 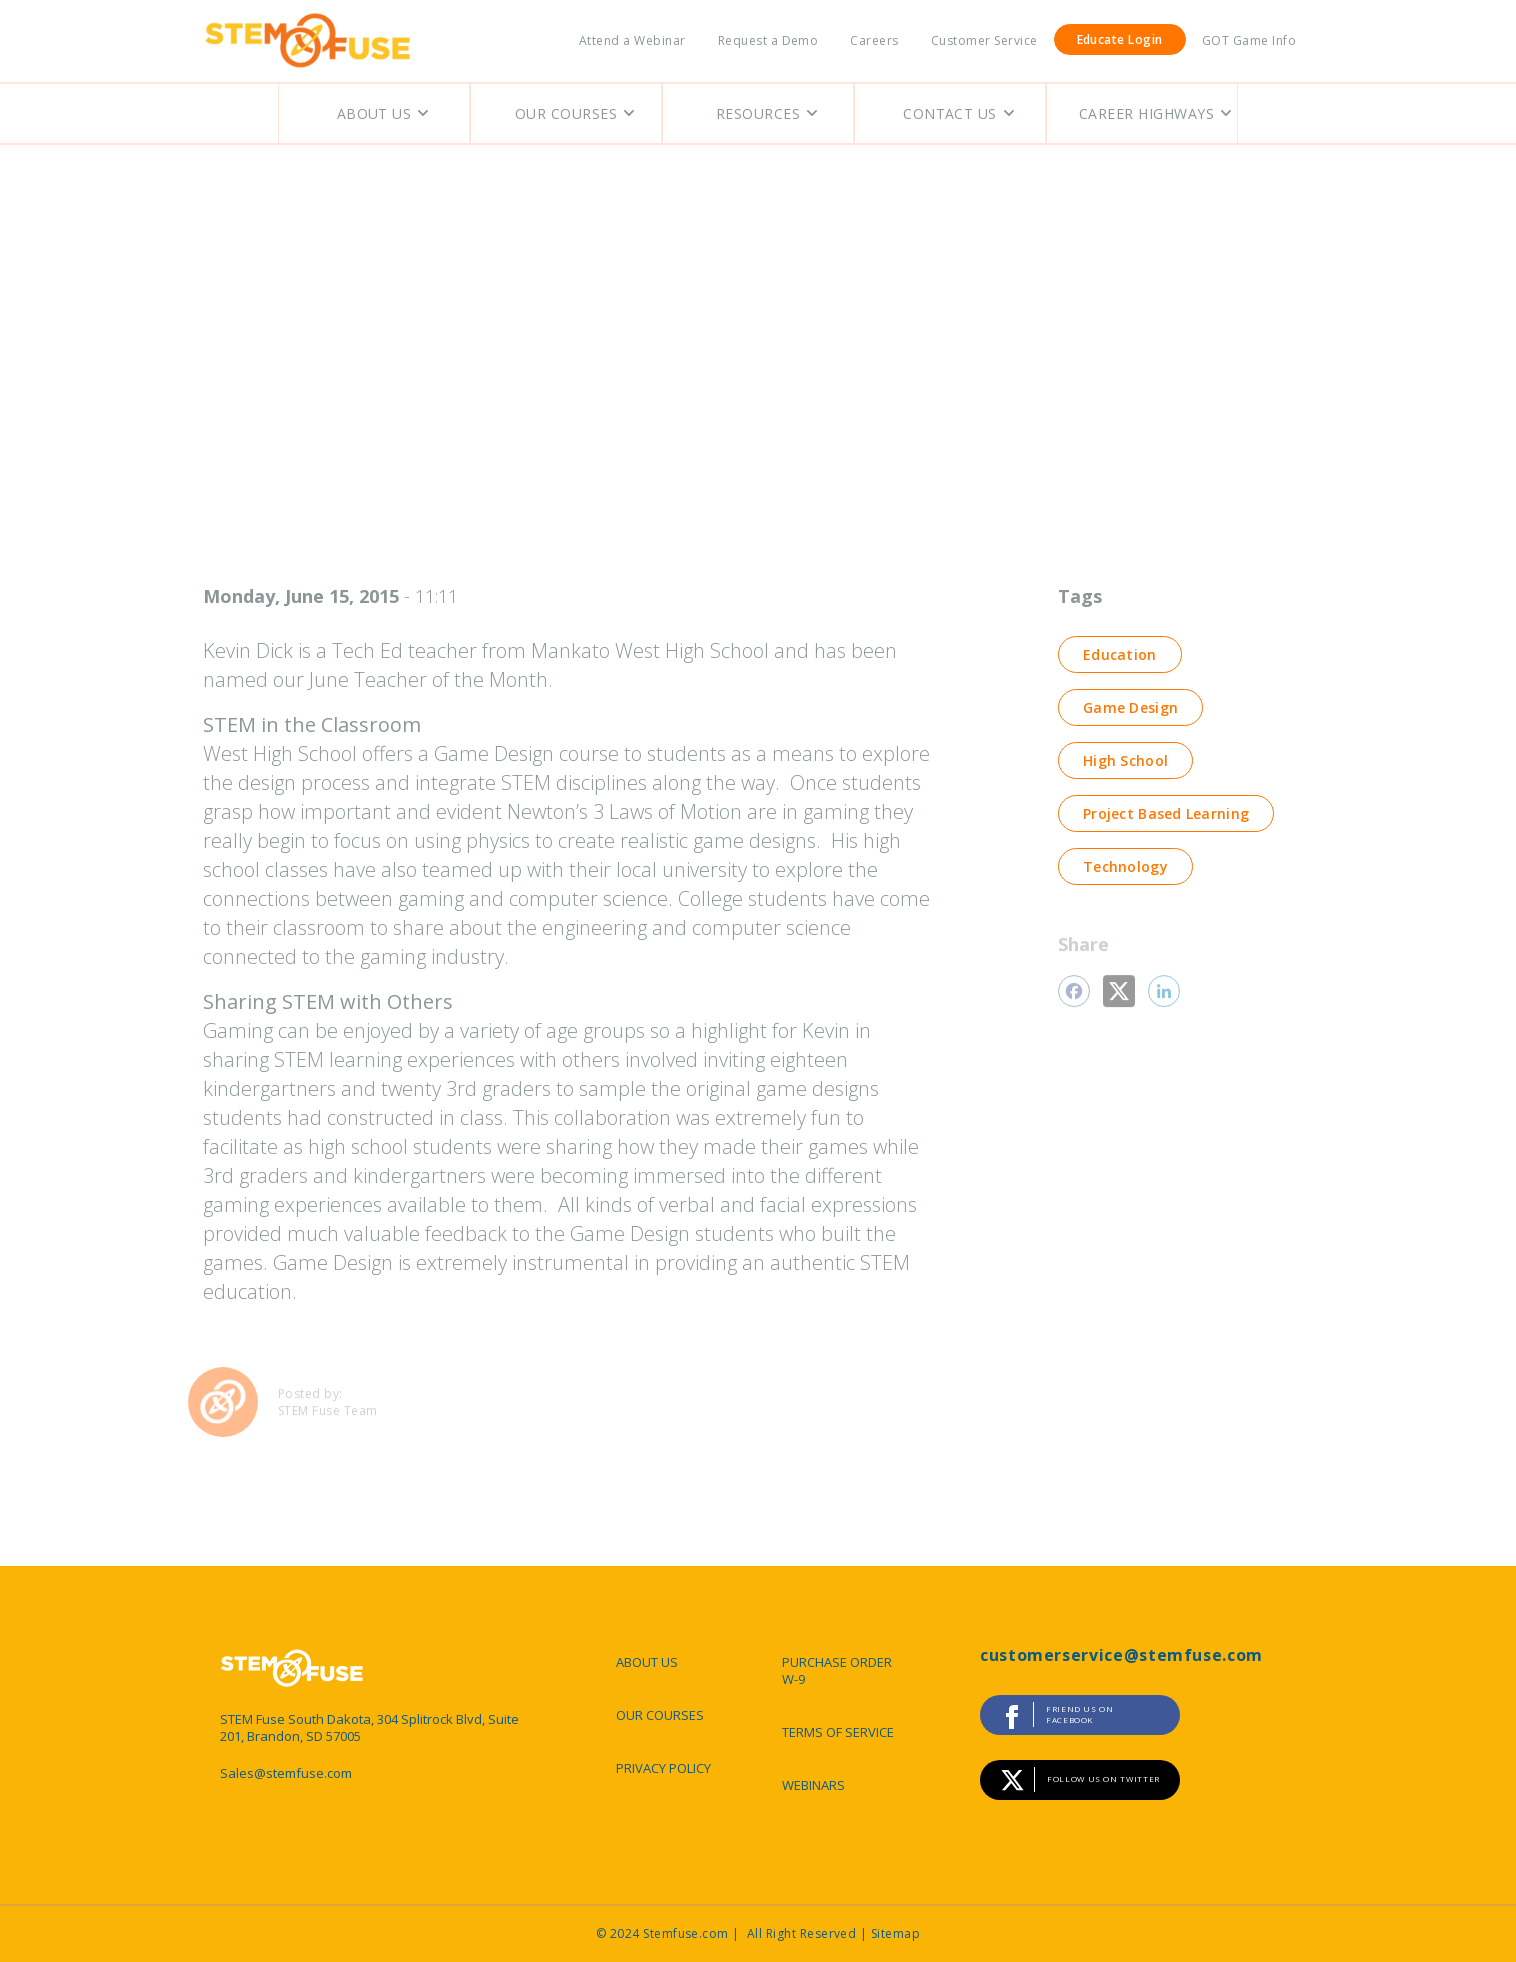 What do you see at coordinates (660, 1715) in the screenshot?
I see `OUR COURSES` at bounding box center [660, 1715].